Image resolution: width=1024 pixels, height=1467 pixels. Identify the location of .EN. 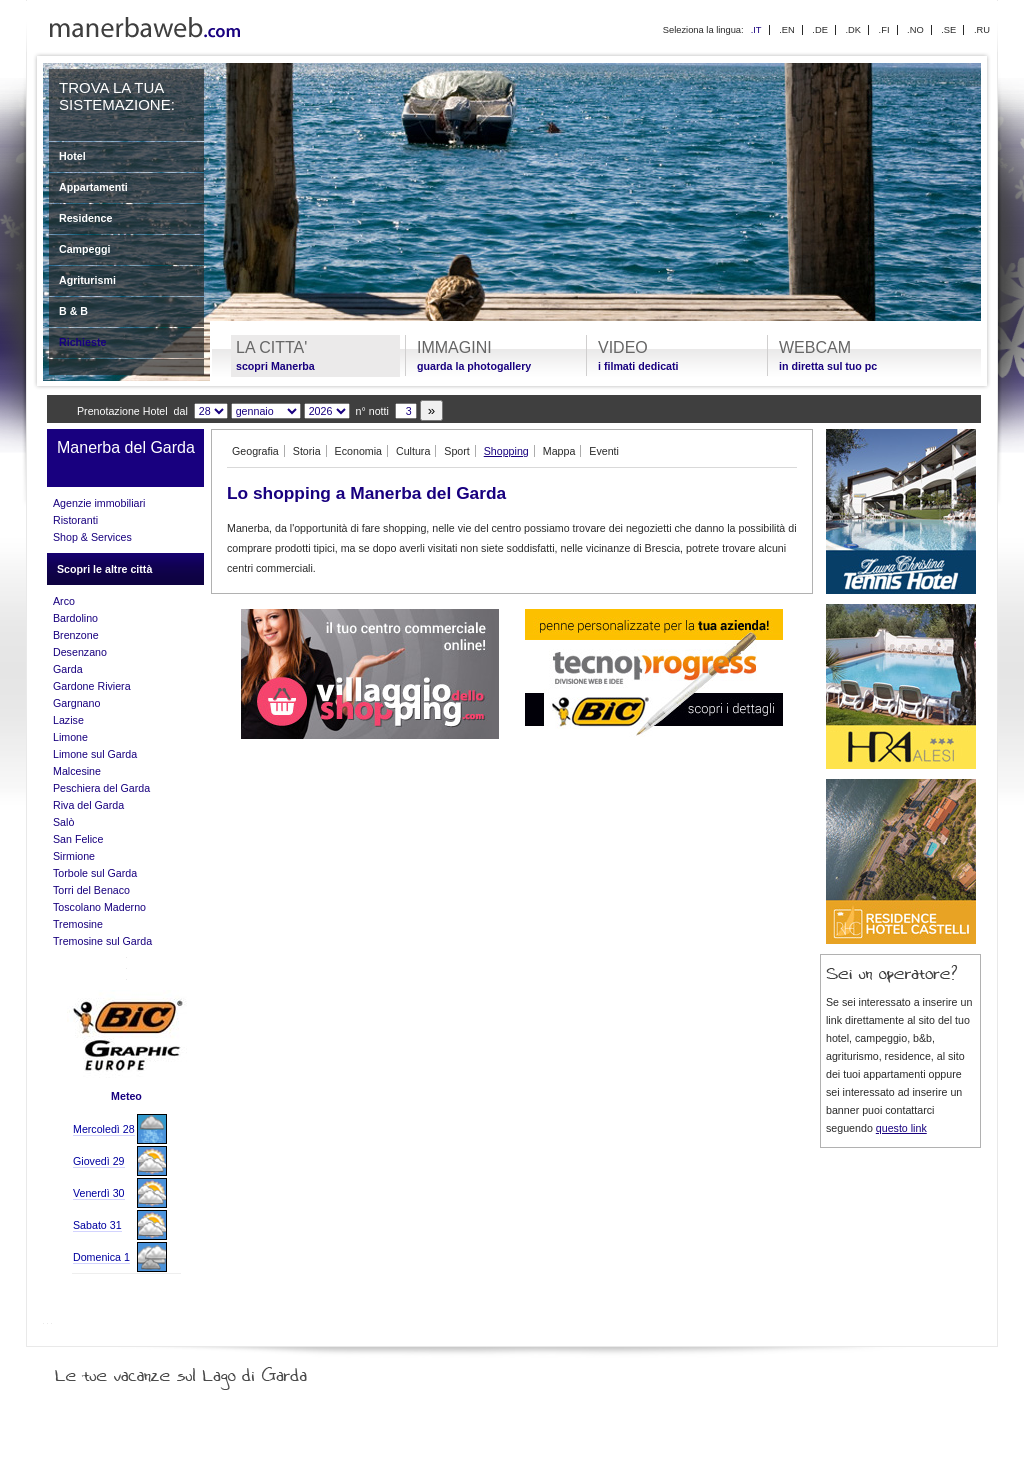
(787, 30).